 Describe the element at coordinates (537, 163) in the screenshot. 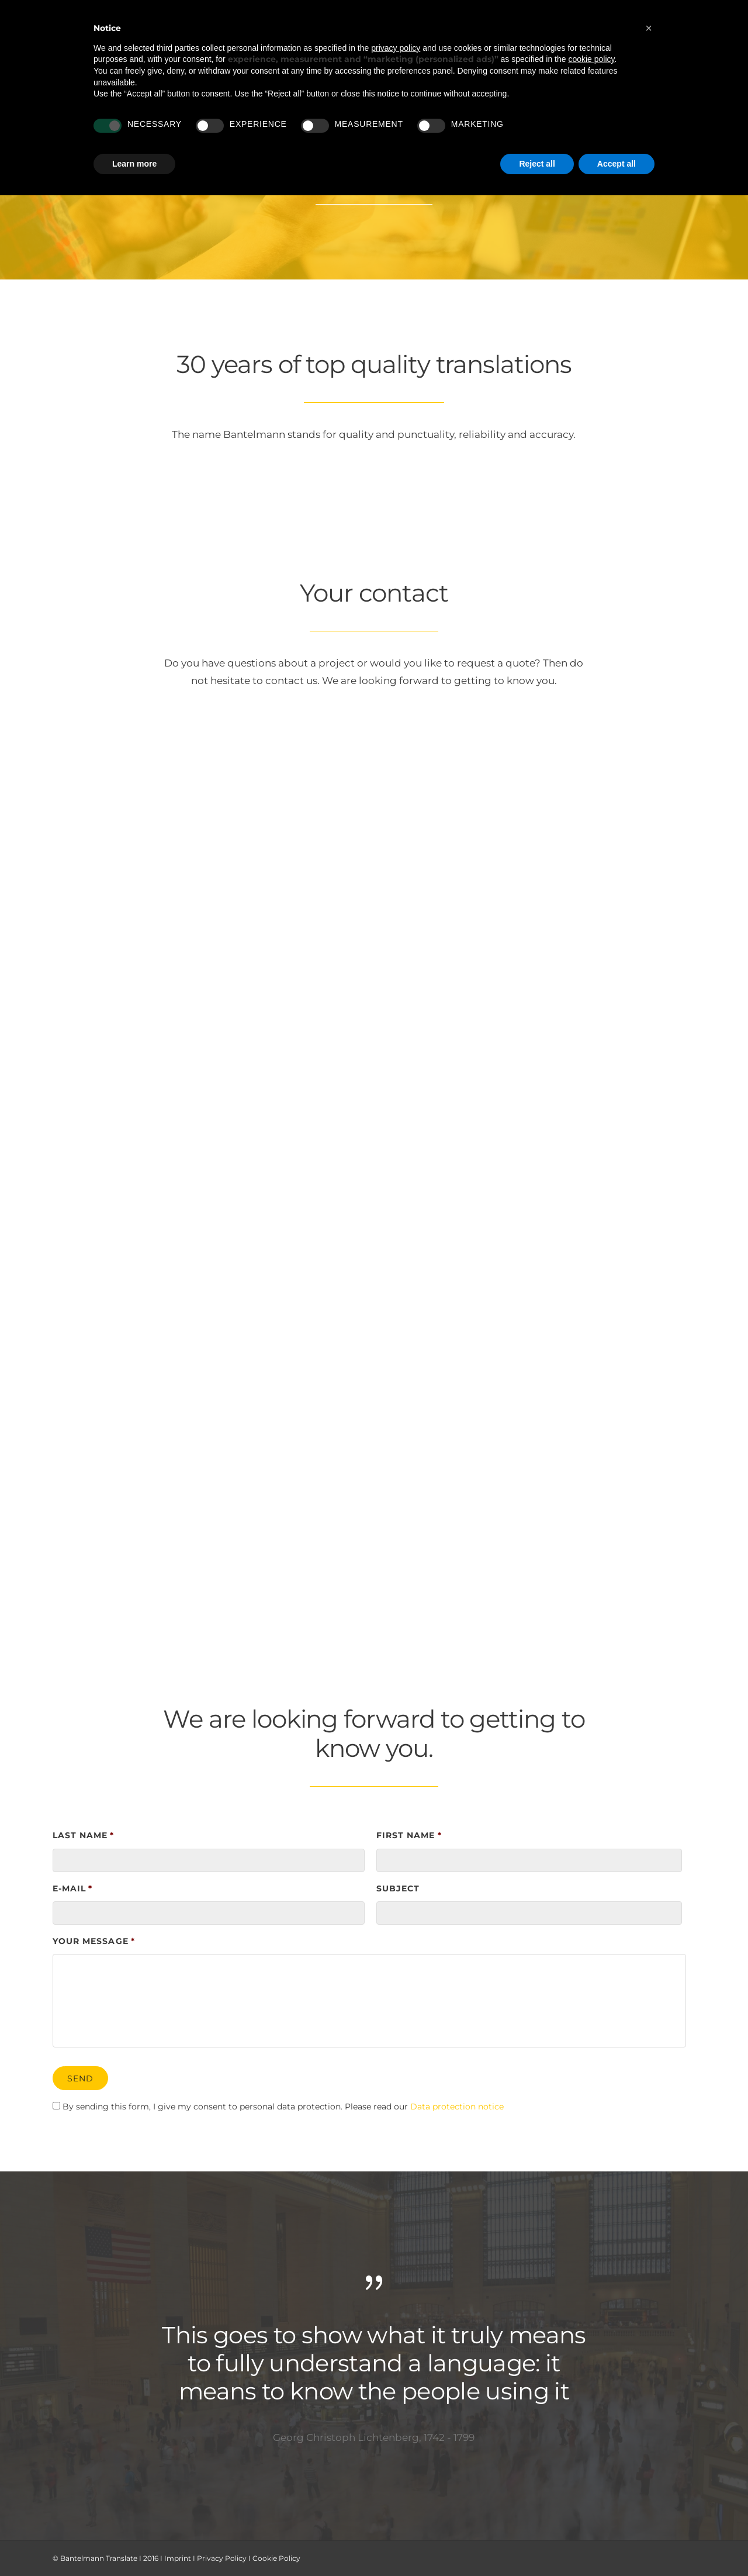

I see `Reject all [button]` at that location.